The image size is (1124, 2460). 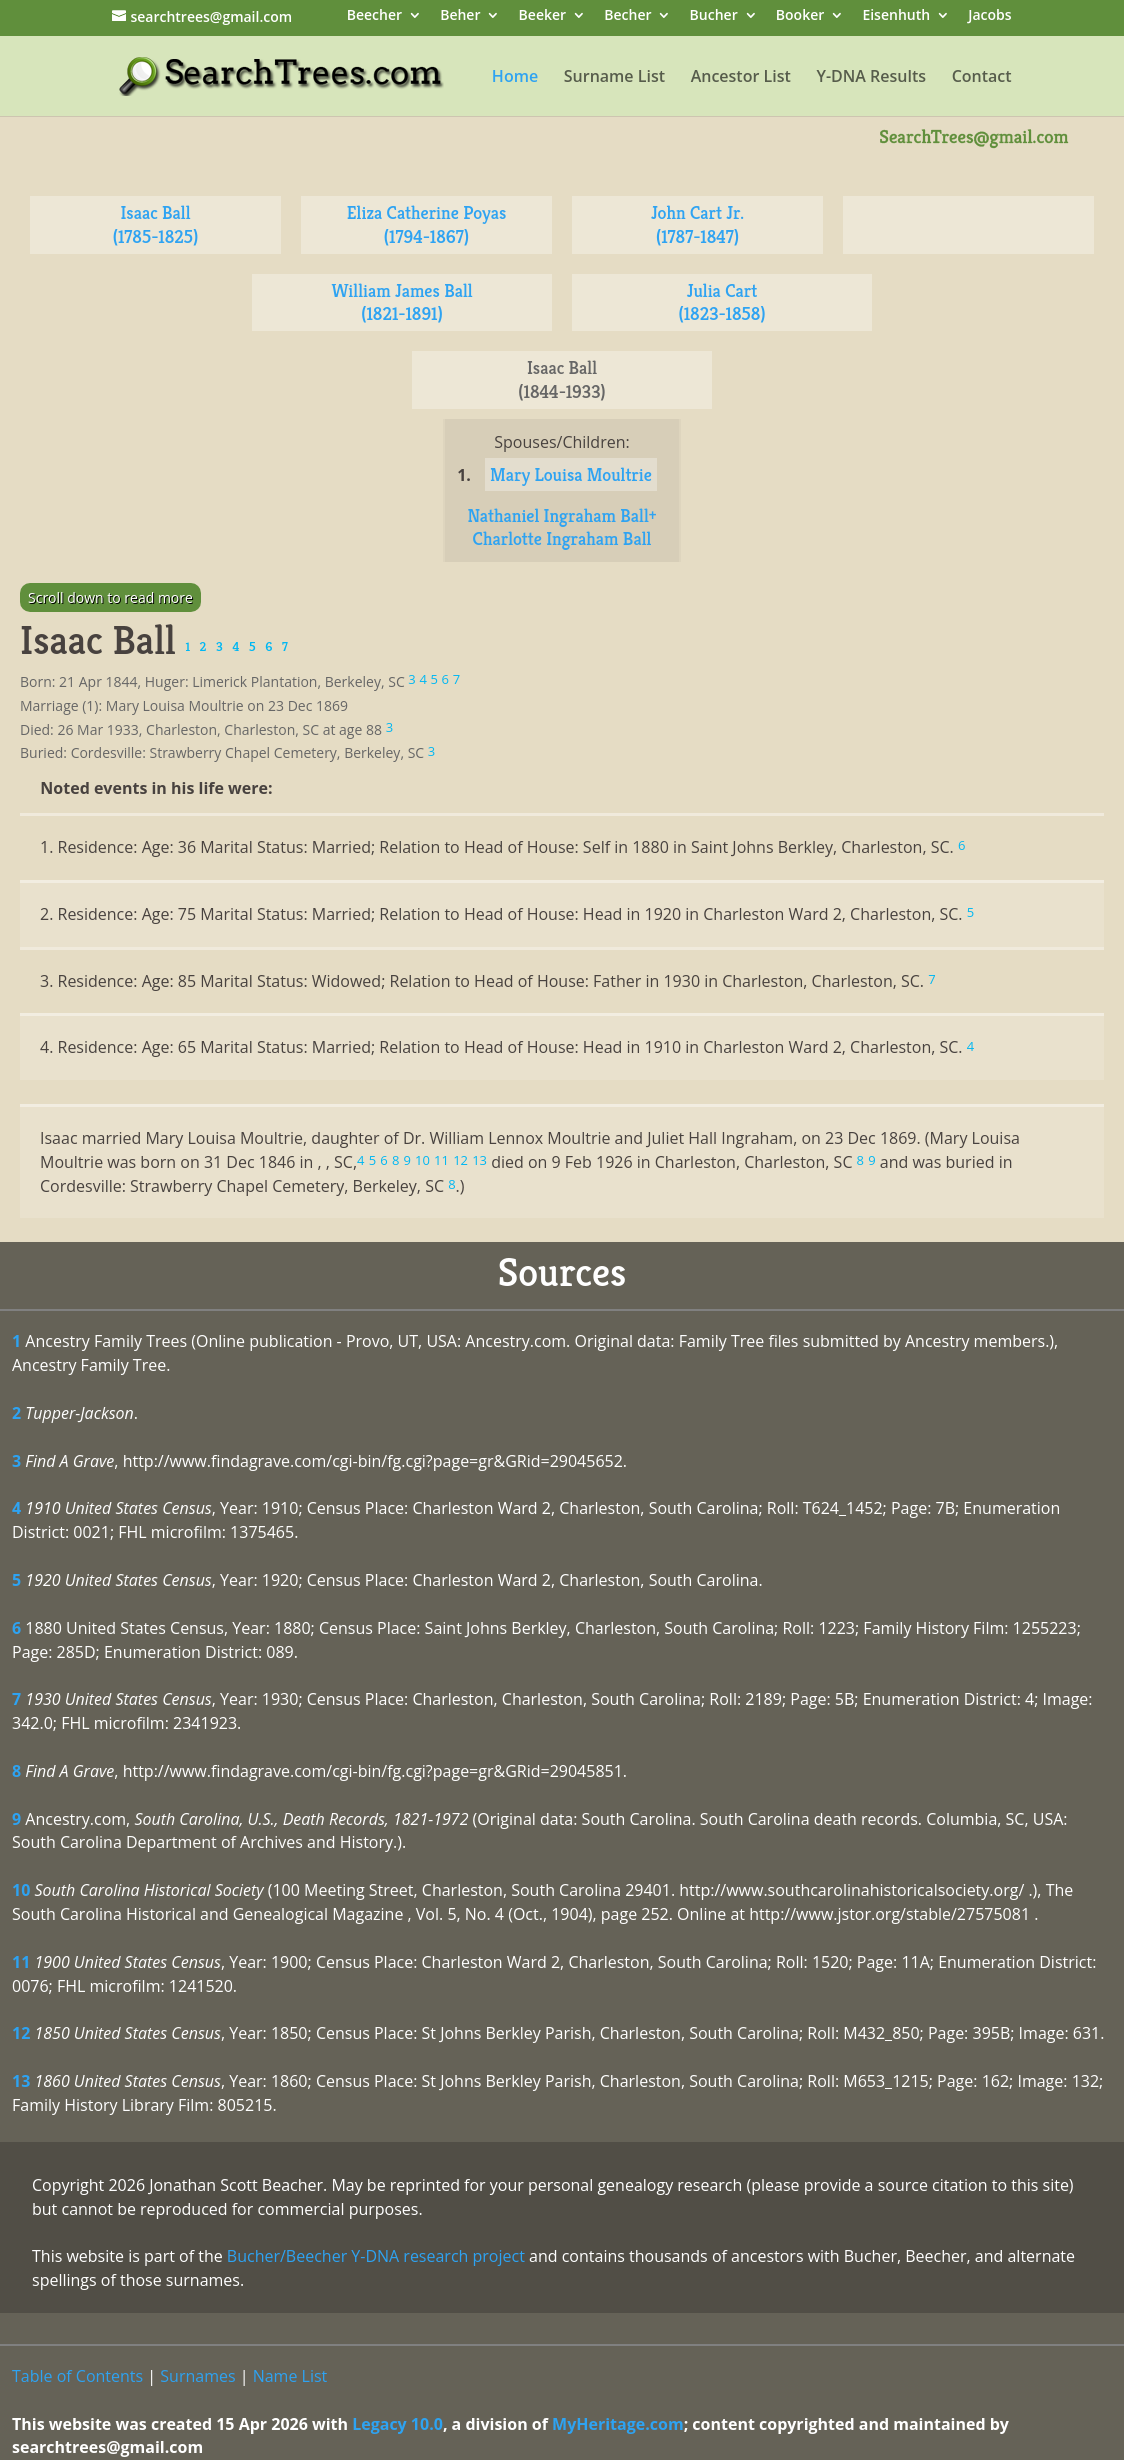 What do you see at coordinates (397, 2424) in the screenshot?
I see `Legacy 10.0` at bounding box center [397, 2424].